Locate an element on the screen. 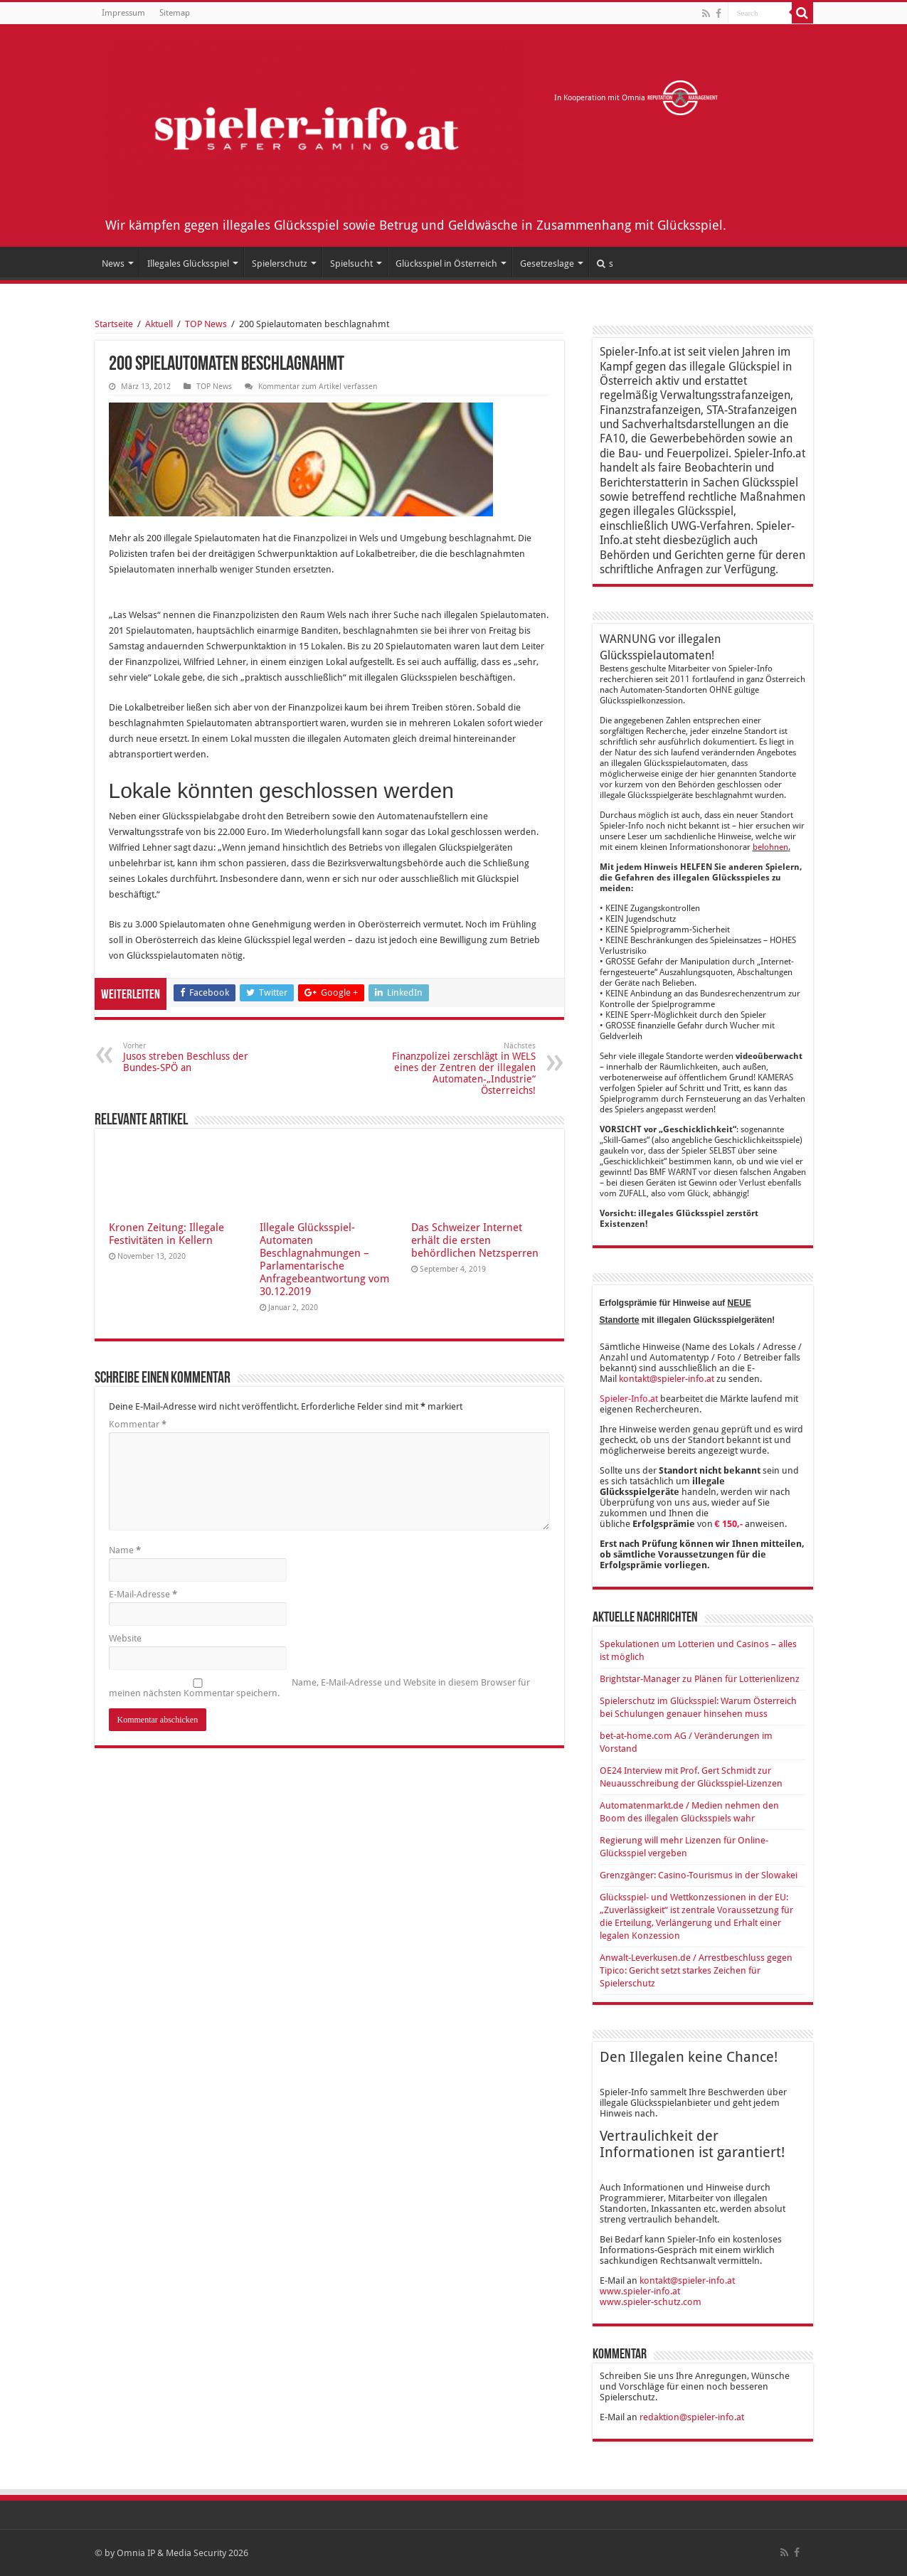 The width and height of the screenshot is (907, 2576). redaktion@spieler-info.at is located at coordinates (692, 2417).